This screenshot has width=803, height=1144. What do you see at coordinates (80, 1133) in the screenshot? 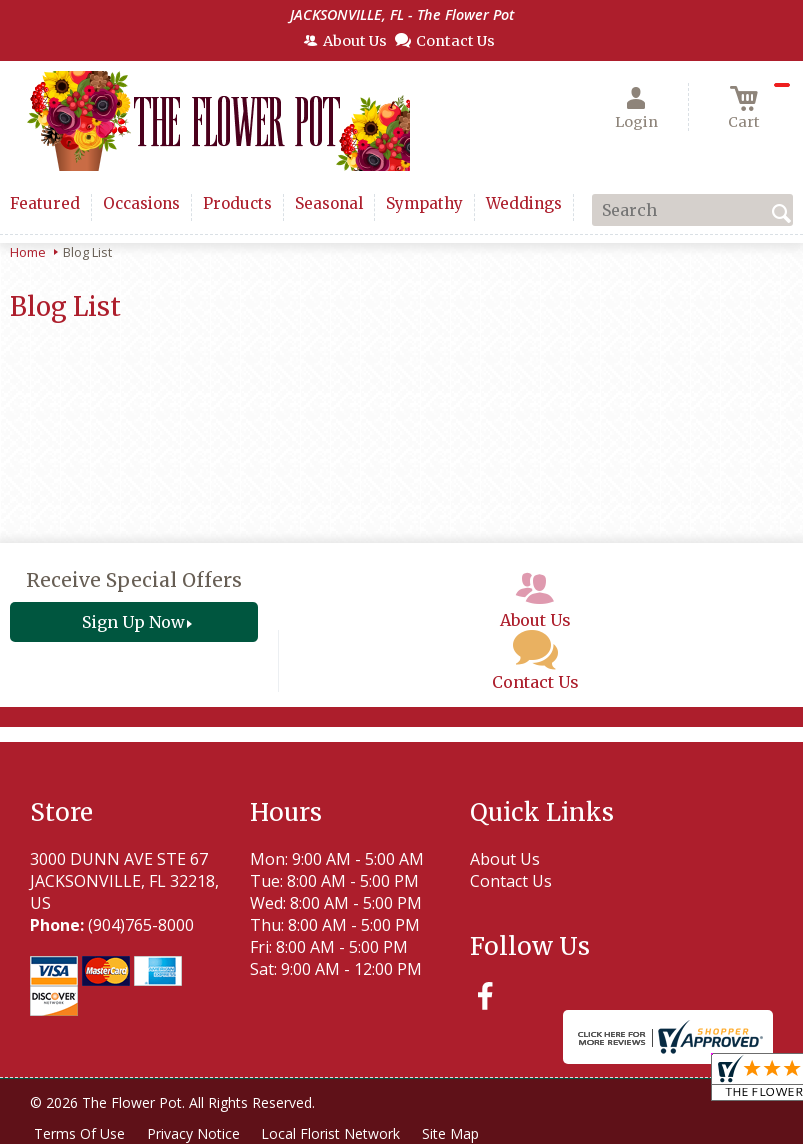
I see `Terms Of Use` at bounding box center [80, 1133].